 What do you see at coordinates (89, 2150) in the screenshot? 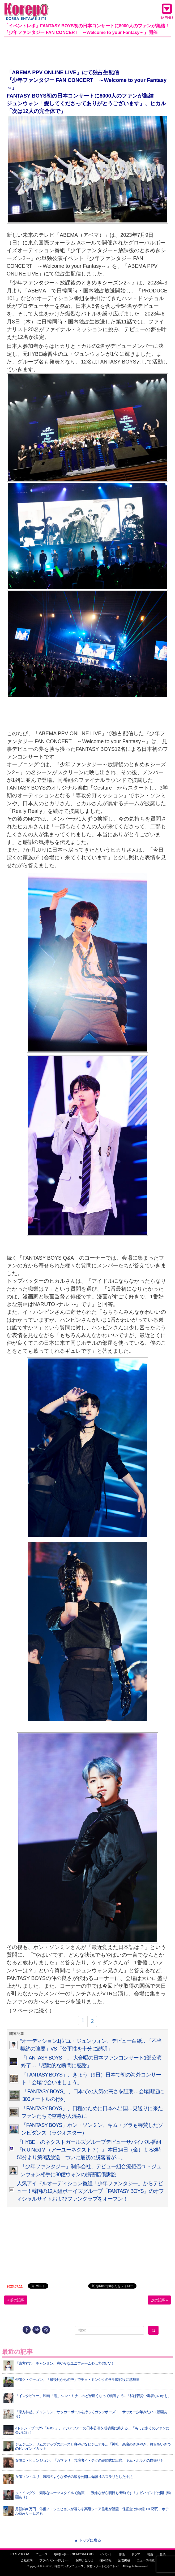
I see `「HYBE」のネクストガールズグループデビューサバイバル番組『R U Next？（アーユーネクスト？）』 本日14日（金）よる8時50分より第3話放送 ついに最初の脱落者が…。` at bounding box center [89, 2150].